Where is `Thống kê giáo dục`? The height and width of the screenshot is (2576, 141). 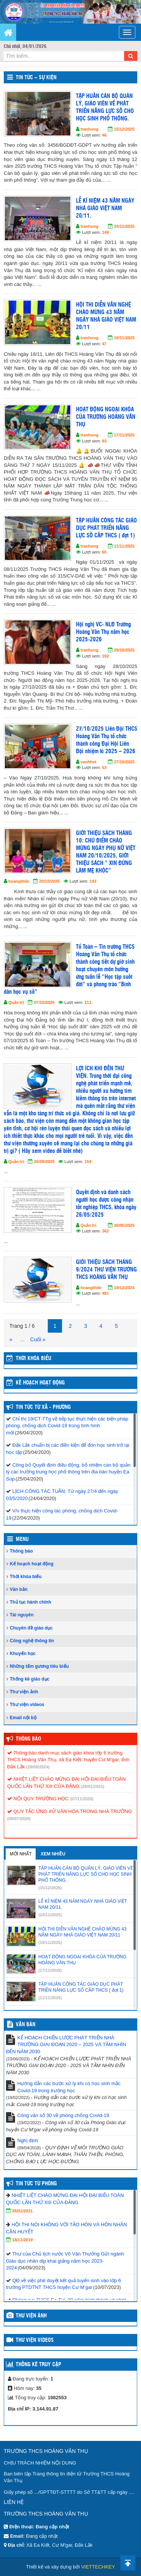 Thống kê giáo dục is located at coordinates (29, 1679).